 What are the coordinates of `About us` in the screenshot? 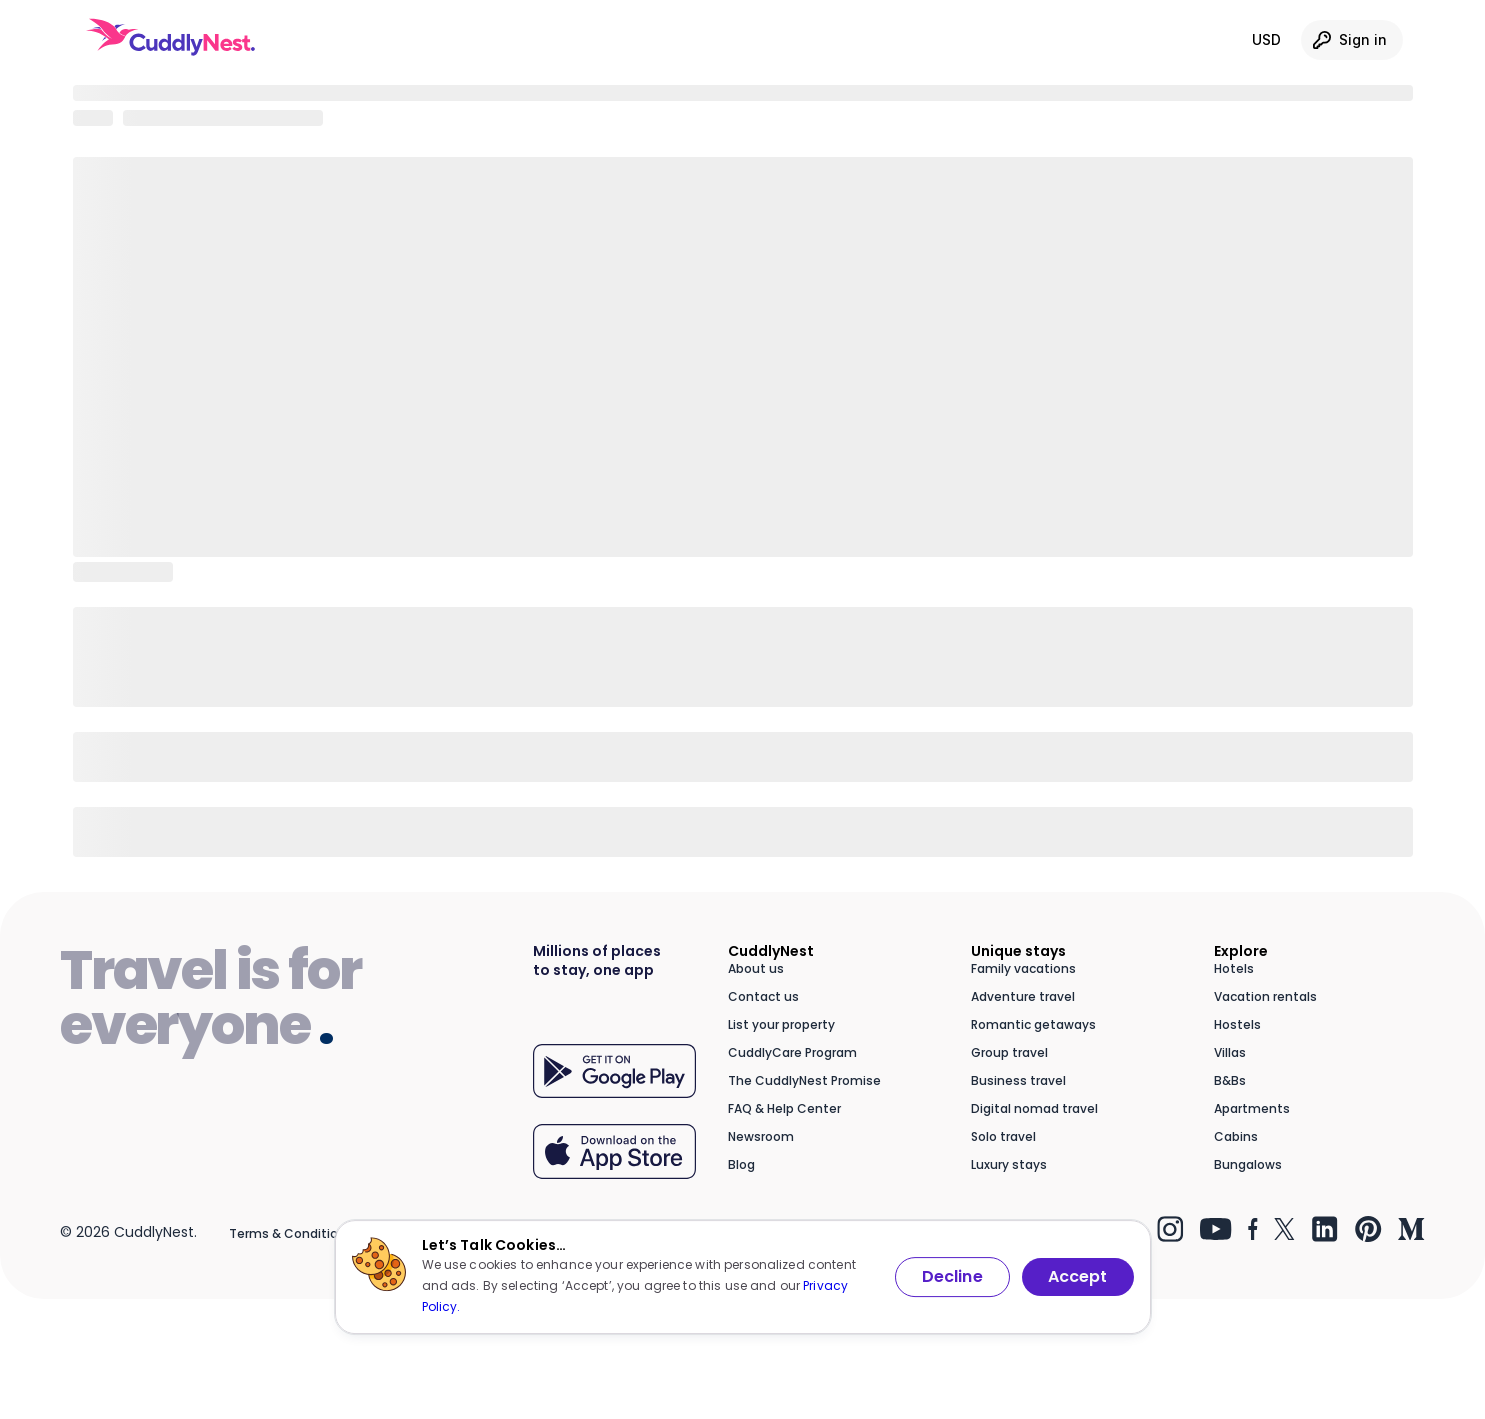 It's located at (756, 968).